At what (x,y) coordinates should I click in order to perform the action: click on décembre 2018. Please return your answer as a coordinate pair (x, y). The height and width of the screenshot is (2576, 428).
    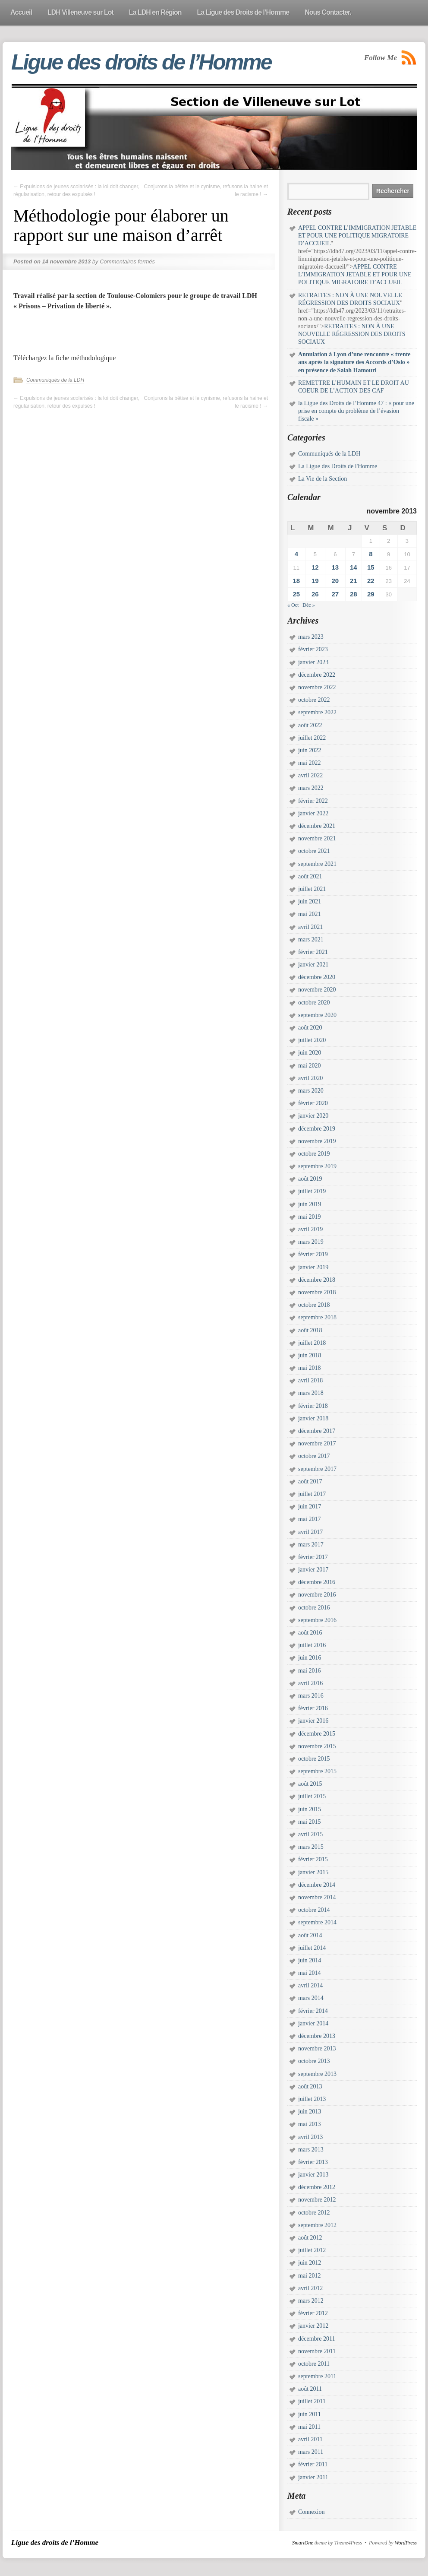
    Looking at the image, I should click on (316, 1280).